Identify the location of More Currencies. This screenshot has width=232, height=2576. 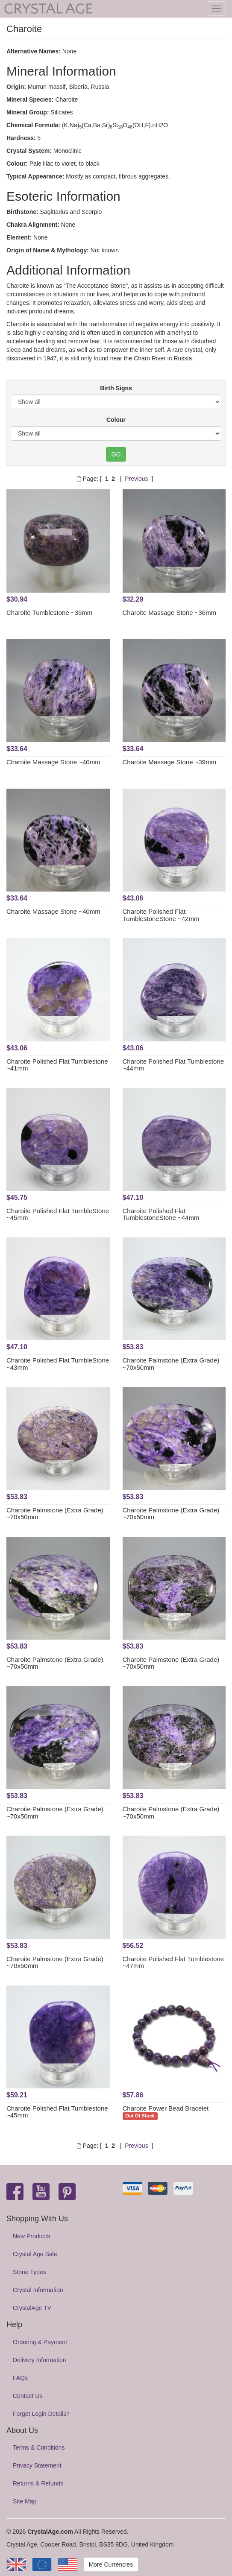
(111, 2564).